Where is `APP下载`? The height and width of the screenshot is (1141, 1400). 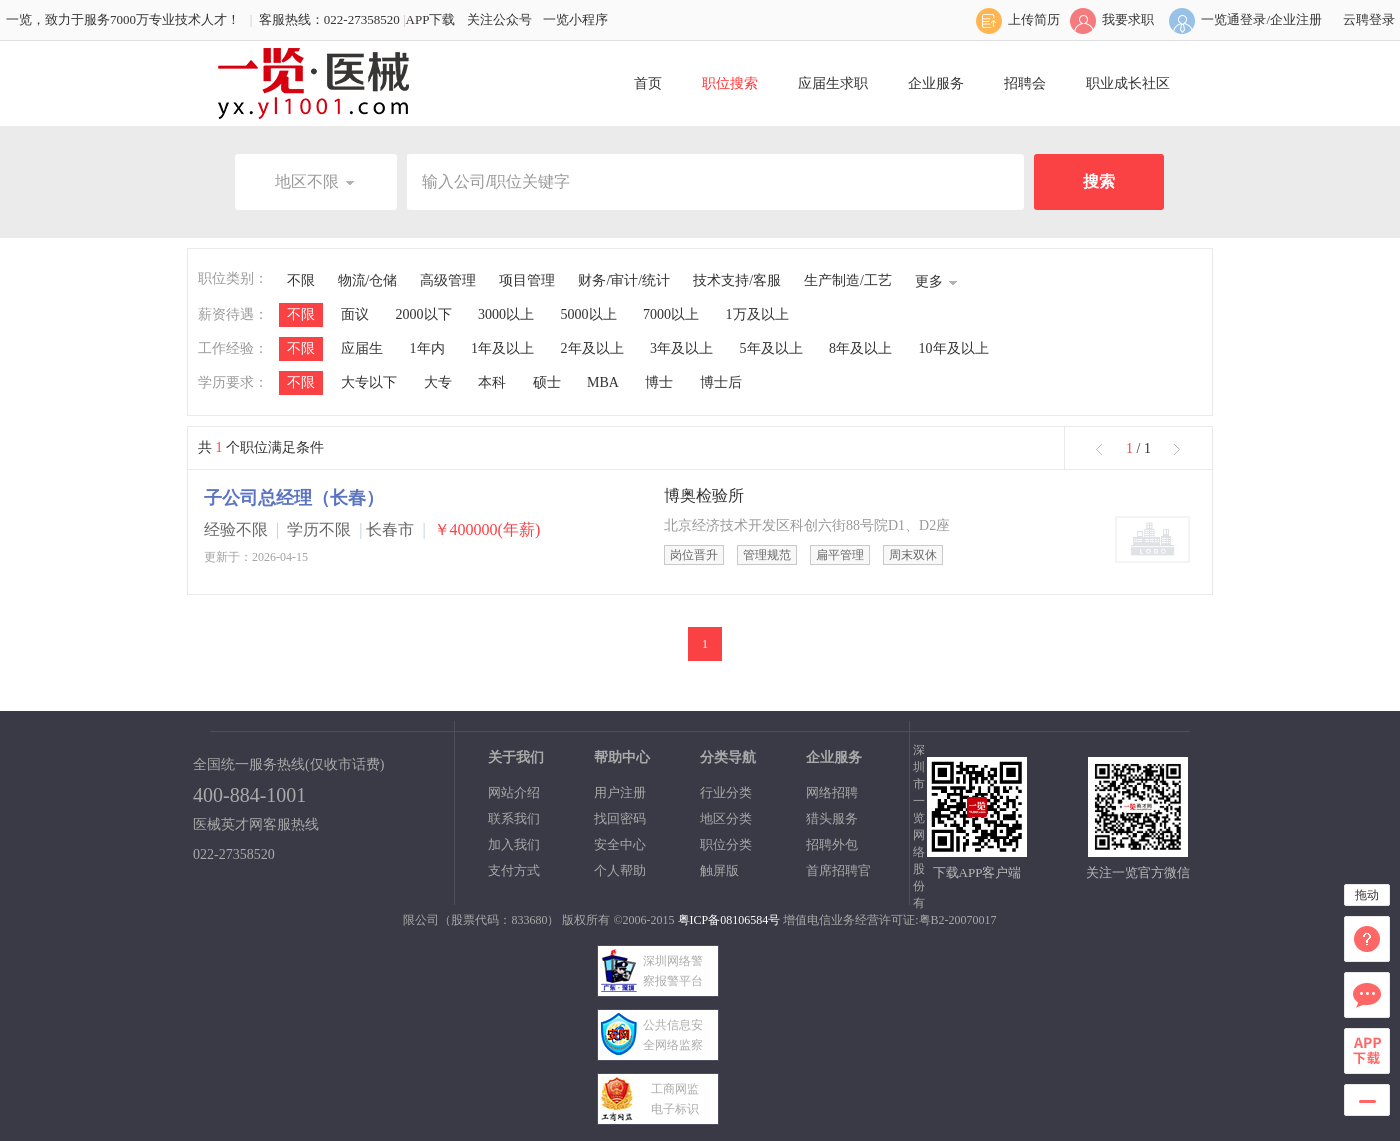 APP下载 is located at coordinates (431, 19).